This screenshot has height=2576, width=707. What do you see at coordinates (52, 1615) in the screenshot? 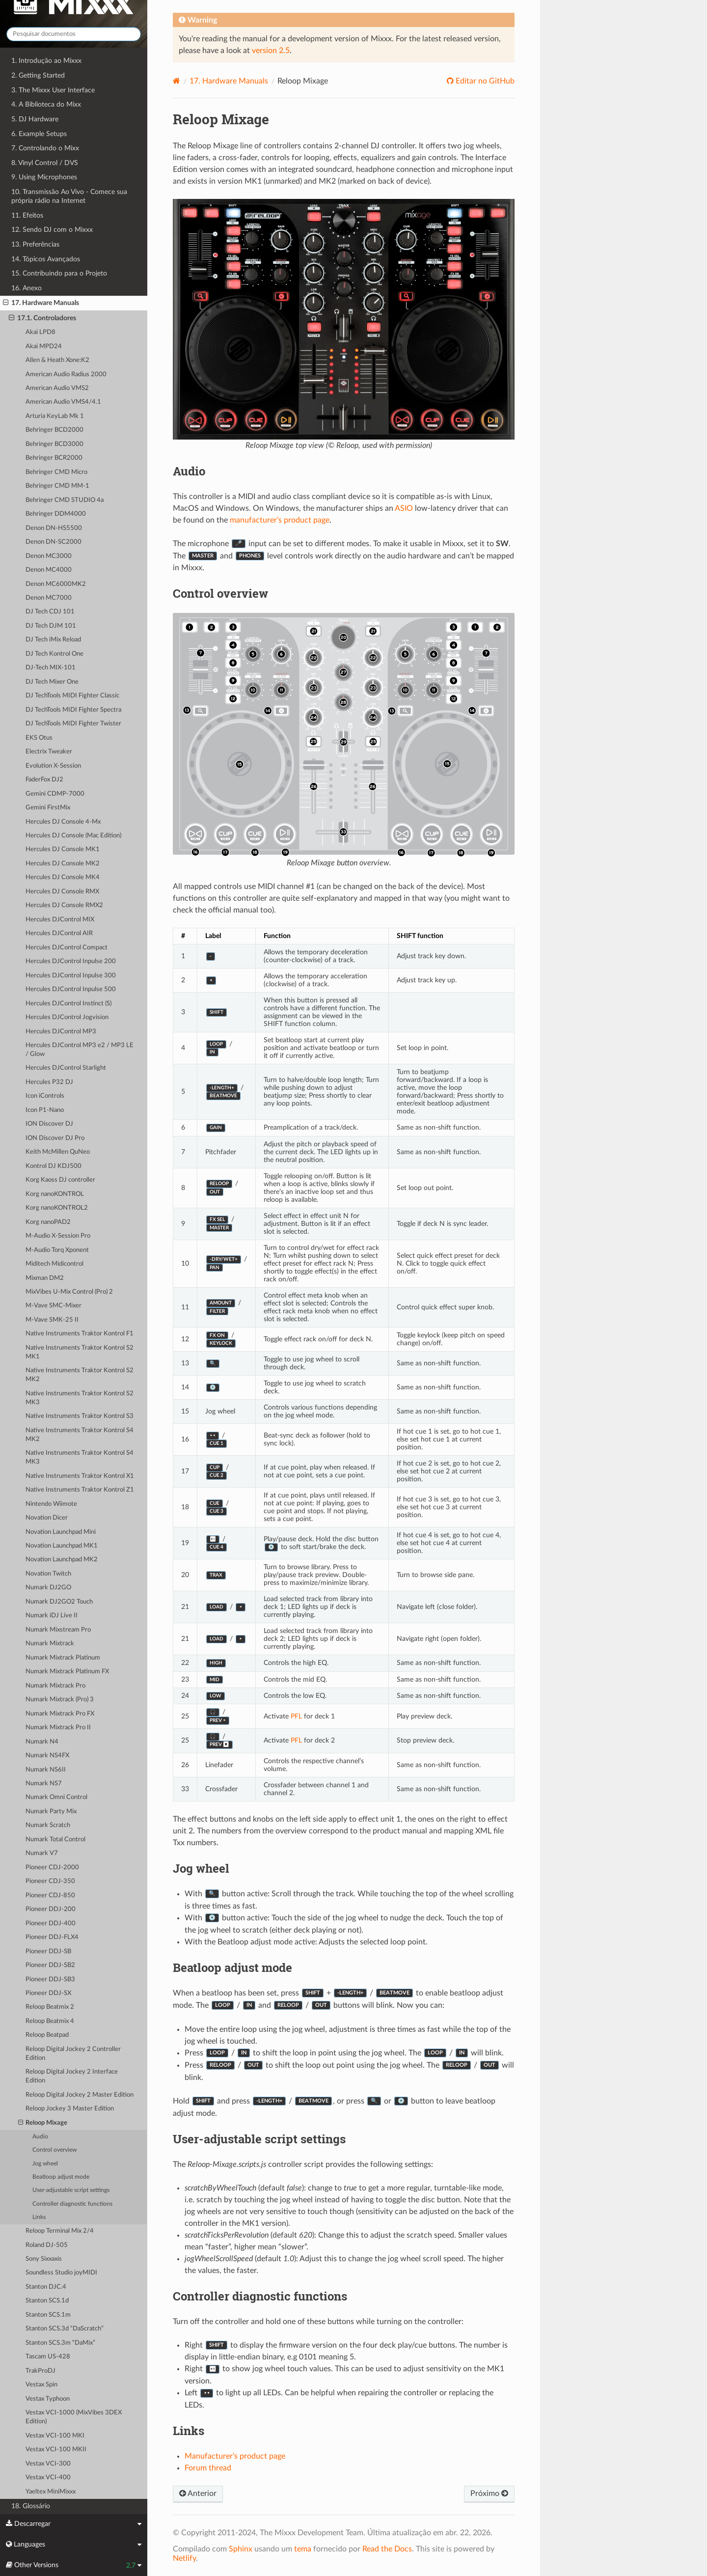
I see `Numark iDJ Live II` at bounding box center [52, 1615].